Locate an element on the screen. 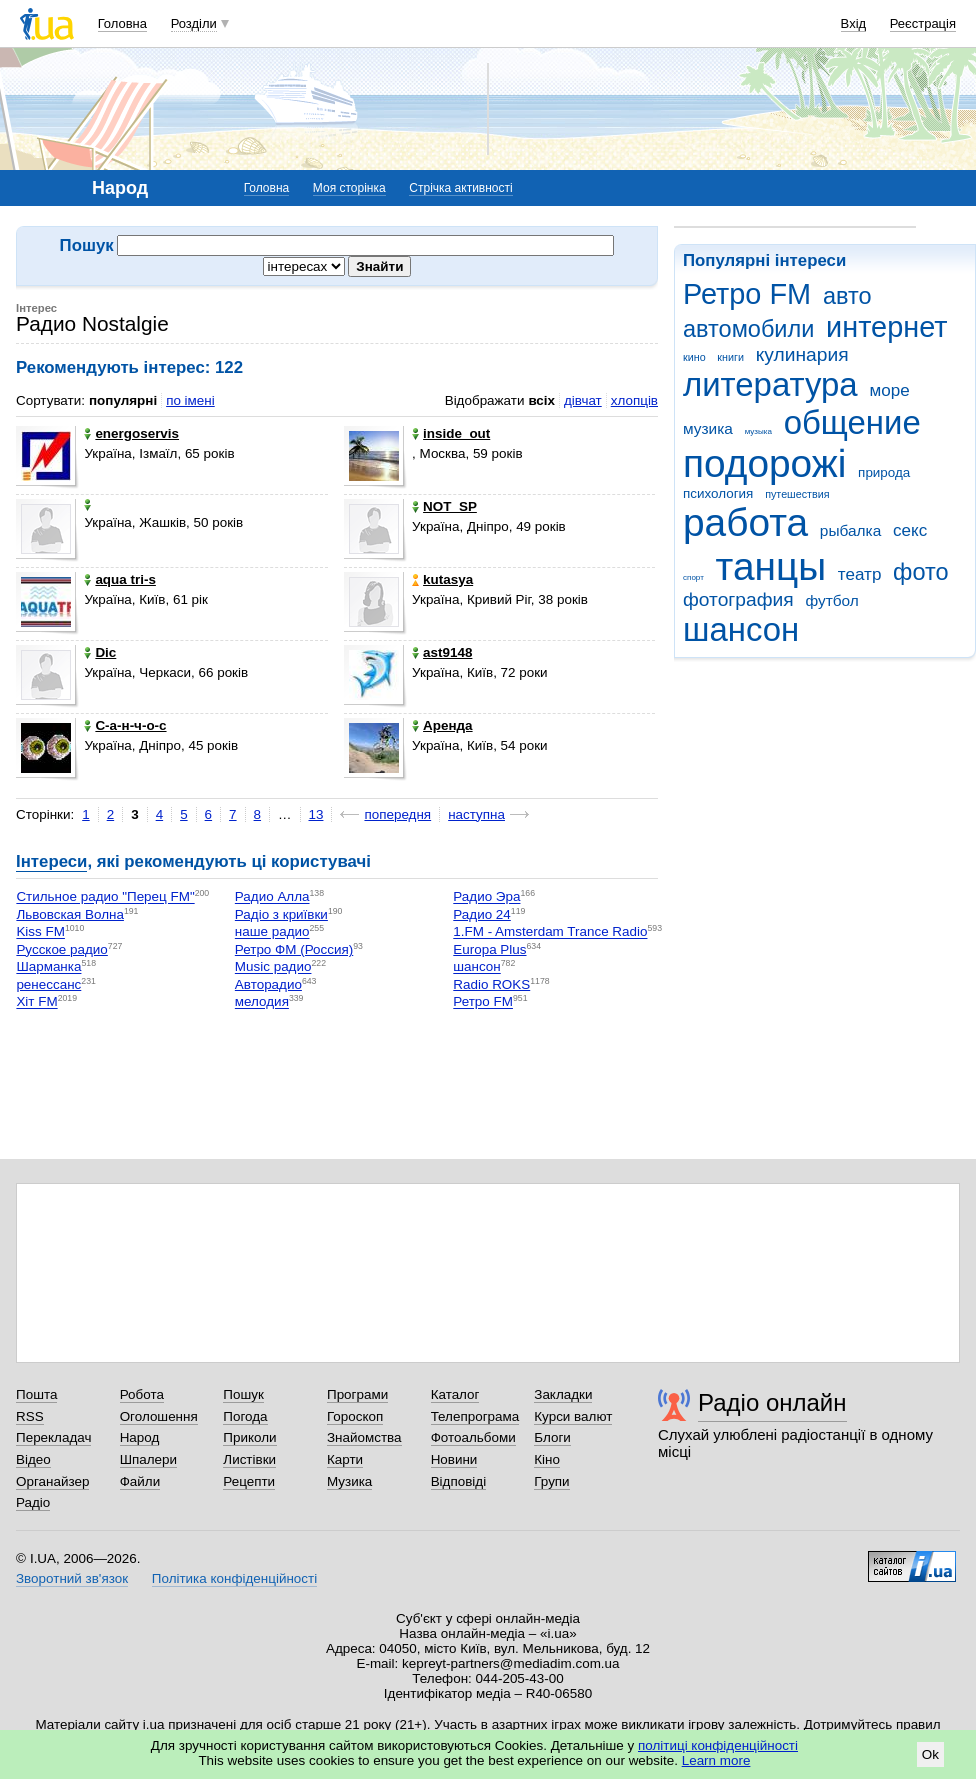 The image size is (976, 1779). Програми is located at coordinates (357, 1394).